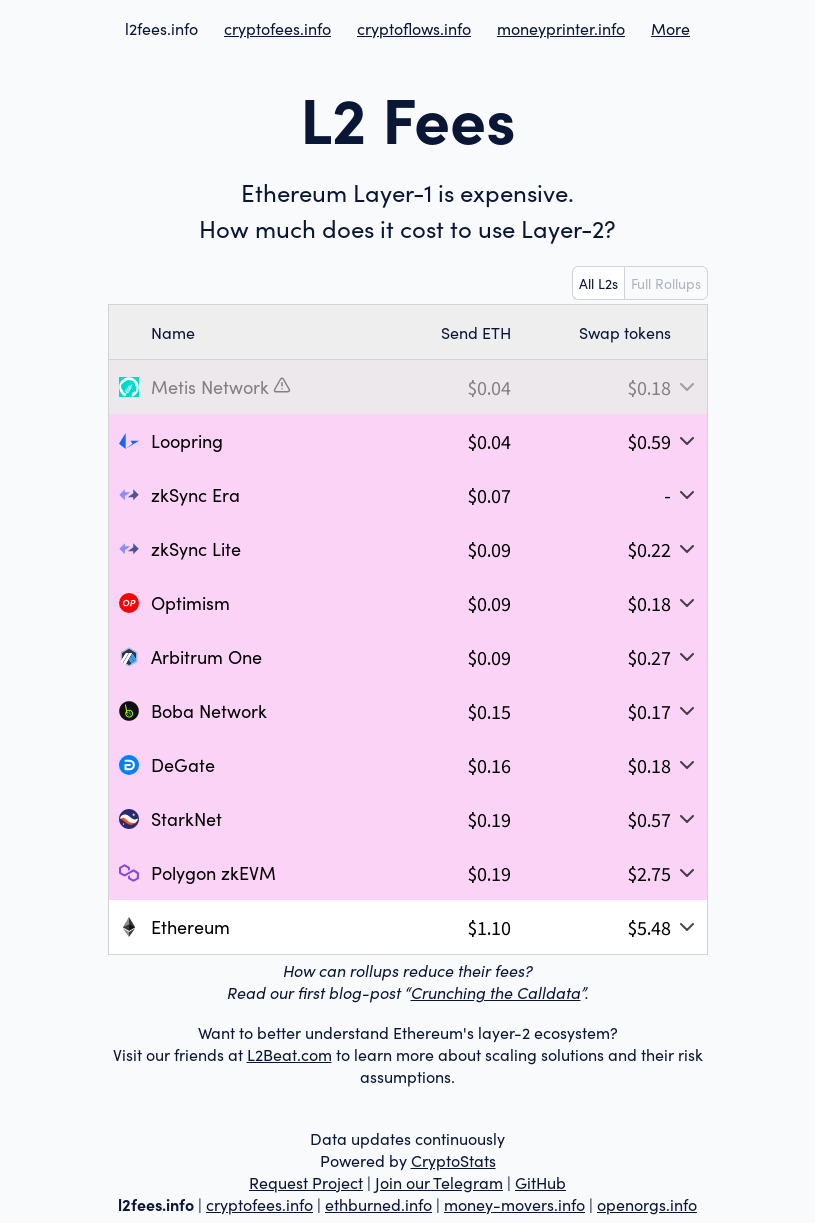  What do you see at coordinates (670, 28) in the screenshot?
I see `More` at bounding box center [670, 28].